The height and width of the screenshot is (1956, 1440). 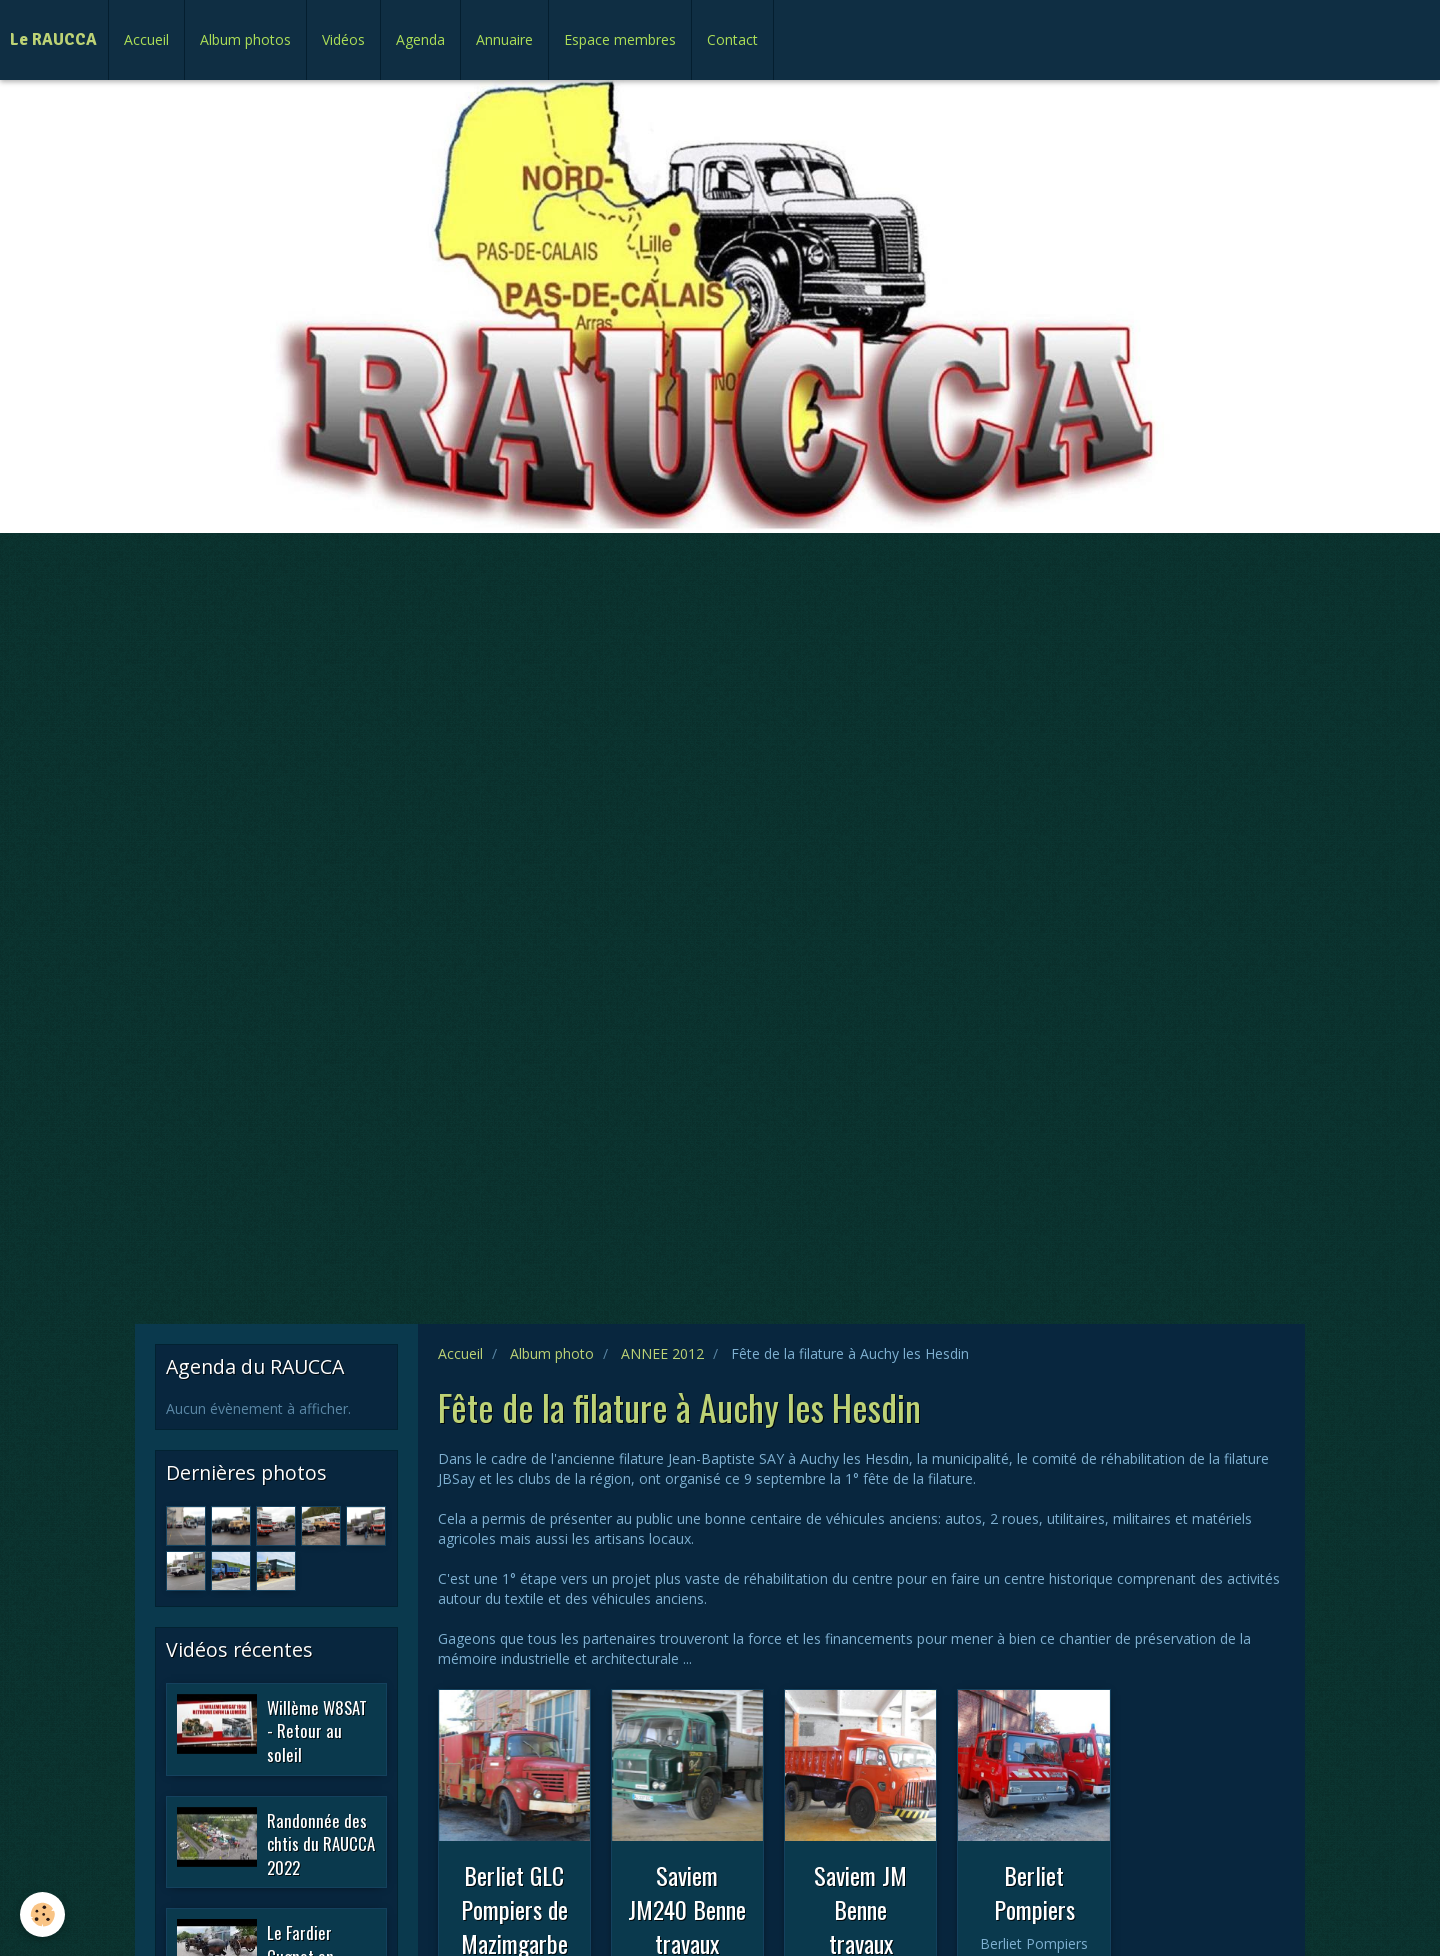 What do you see at coordinates (146, 39) in the screenshot?
I see `Accueil` at bounding box center [146, 39].